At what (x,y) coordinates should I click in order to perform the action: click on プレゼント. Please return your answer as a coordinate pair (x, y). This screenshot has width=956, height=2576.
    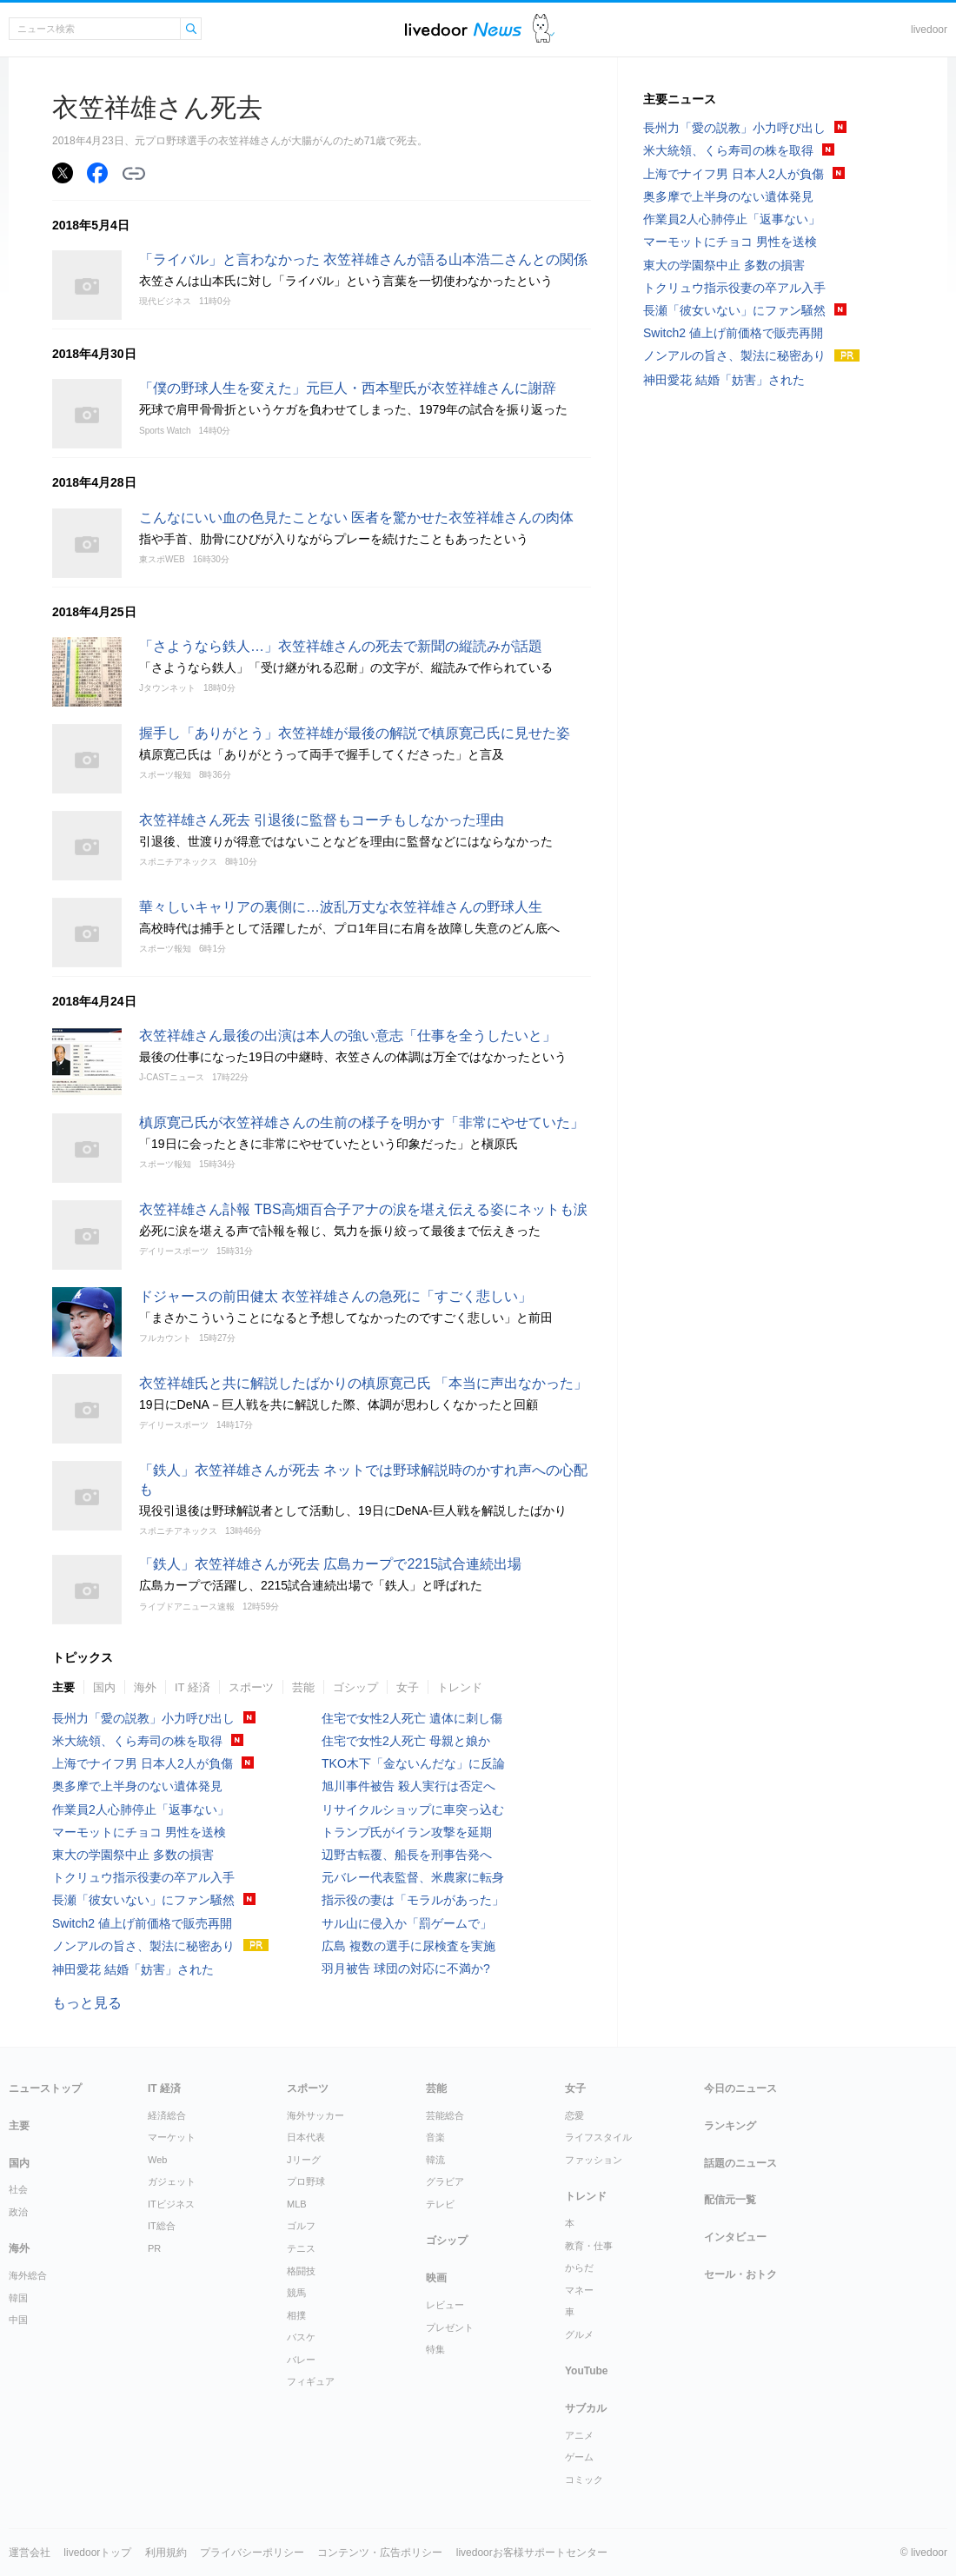
    Looking at the image, I should click on (450, 2327).